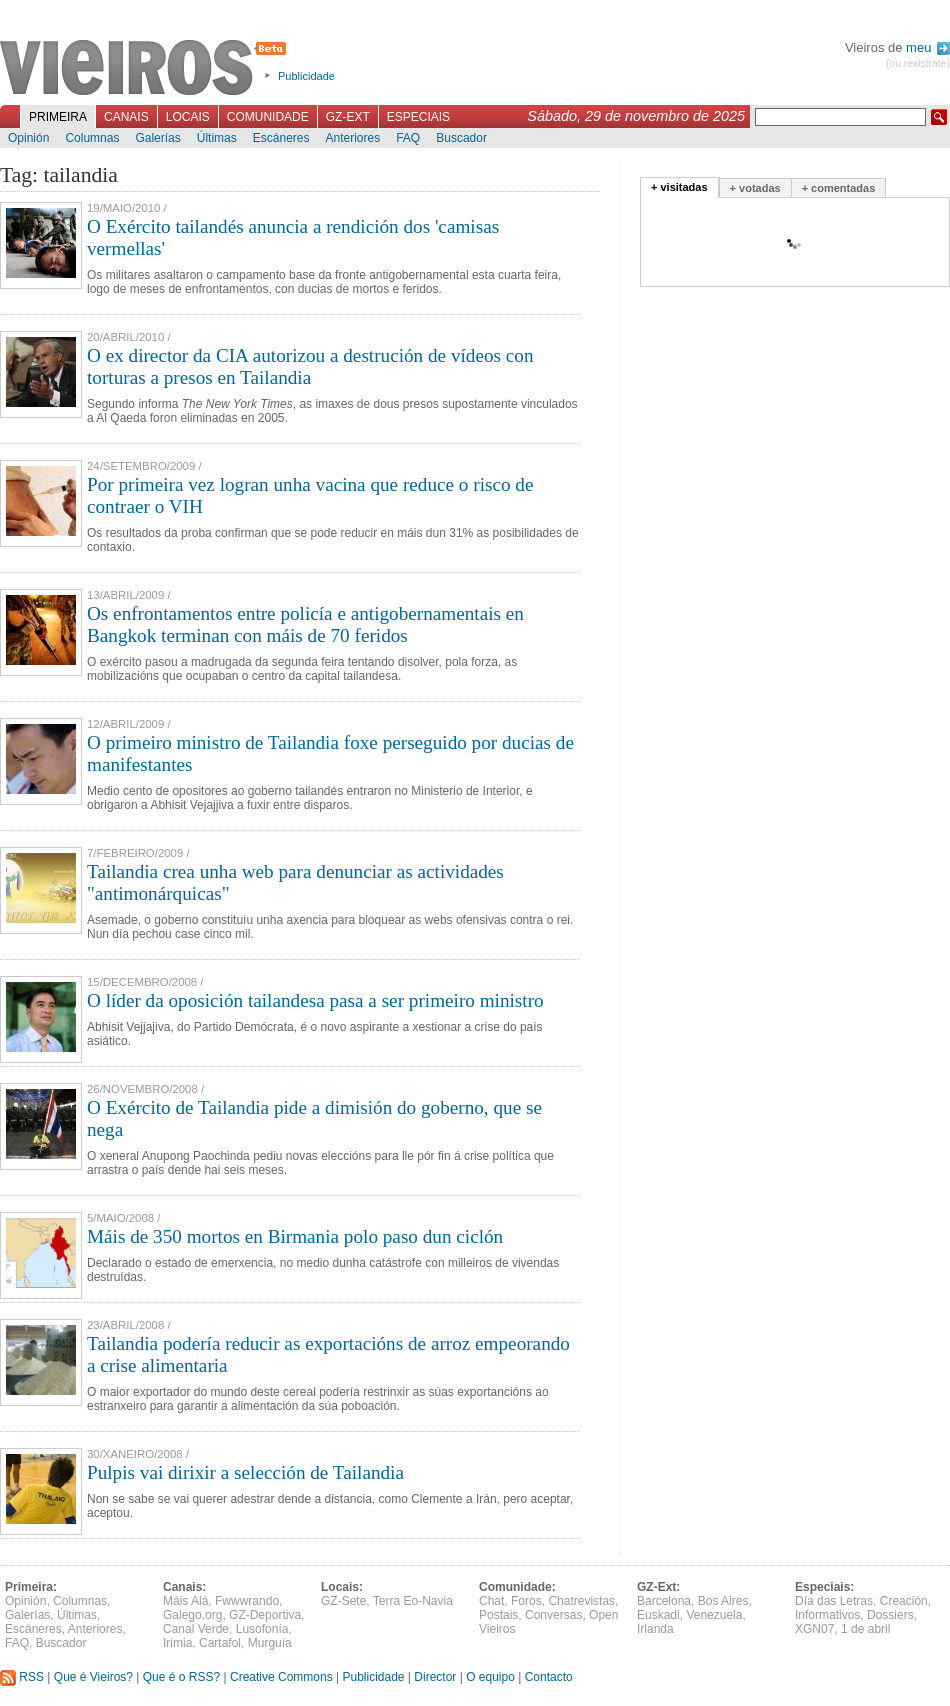 The height and width of the screenshot is (1706, 950). Describe the element at coordinates (490, 1677) in the screenshot. I see `O equipo` at that location.